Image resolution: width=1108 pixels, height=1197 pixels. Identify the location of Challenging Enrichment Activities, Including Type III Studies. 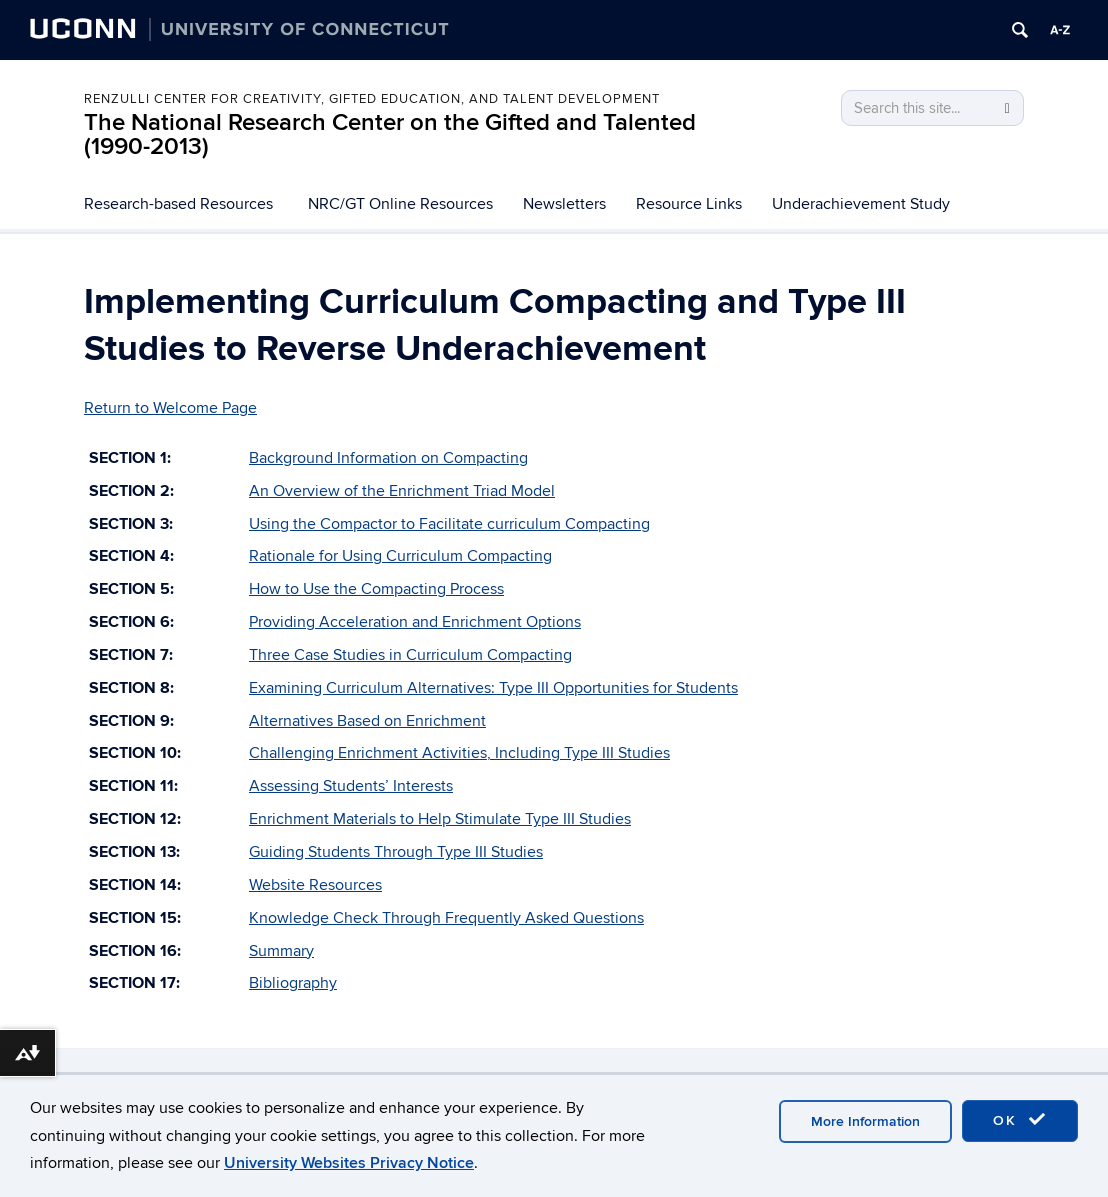
(459, 753).